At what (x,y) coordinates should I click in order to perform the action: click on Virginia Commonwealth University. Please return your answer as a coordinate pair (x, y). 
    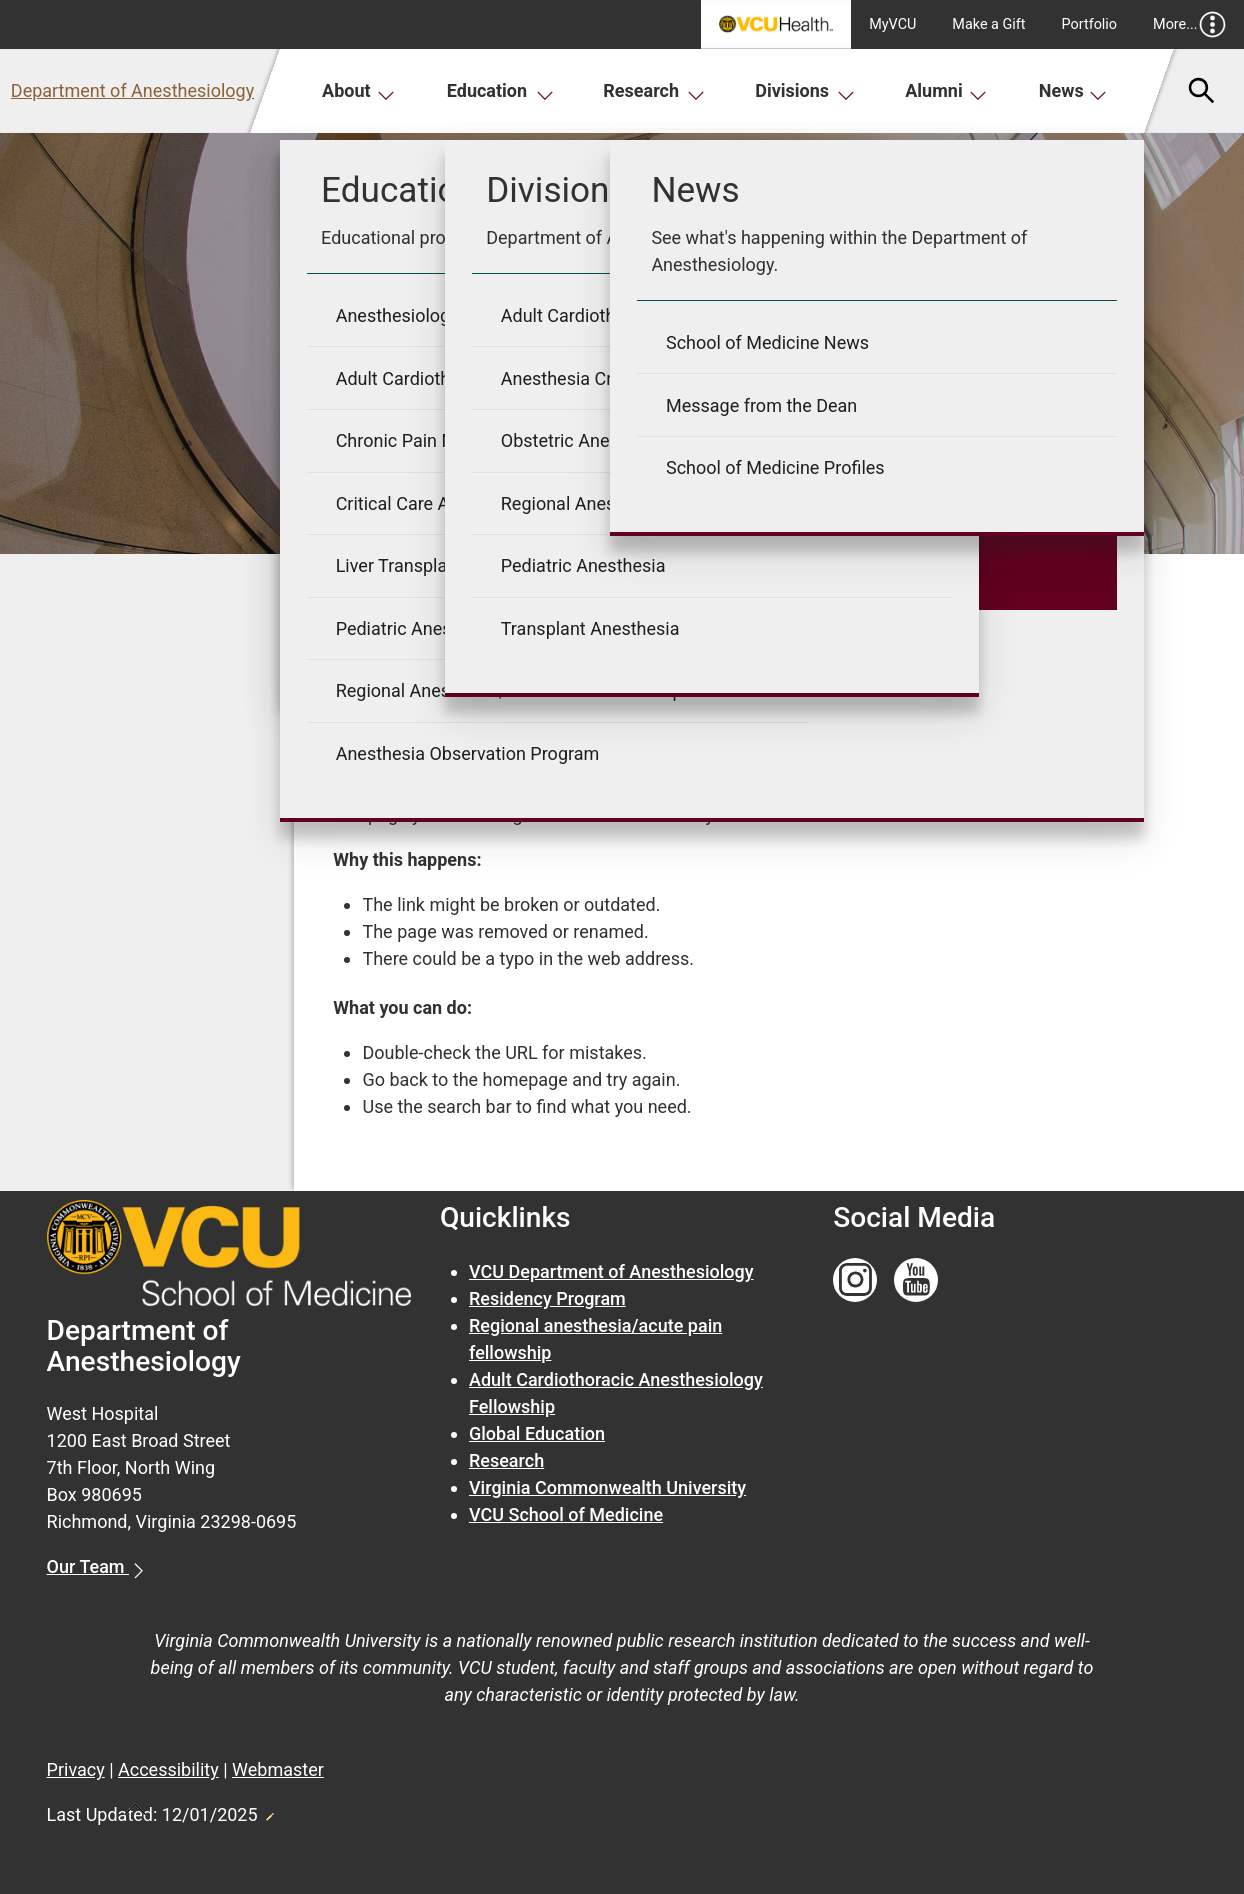
    Looking at the image, I should click on (607, 1487).